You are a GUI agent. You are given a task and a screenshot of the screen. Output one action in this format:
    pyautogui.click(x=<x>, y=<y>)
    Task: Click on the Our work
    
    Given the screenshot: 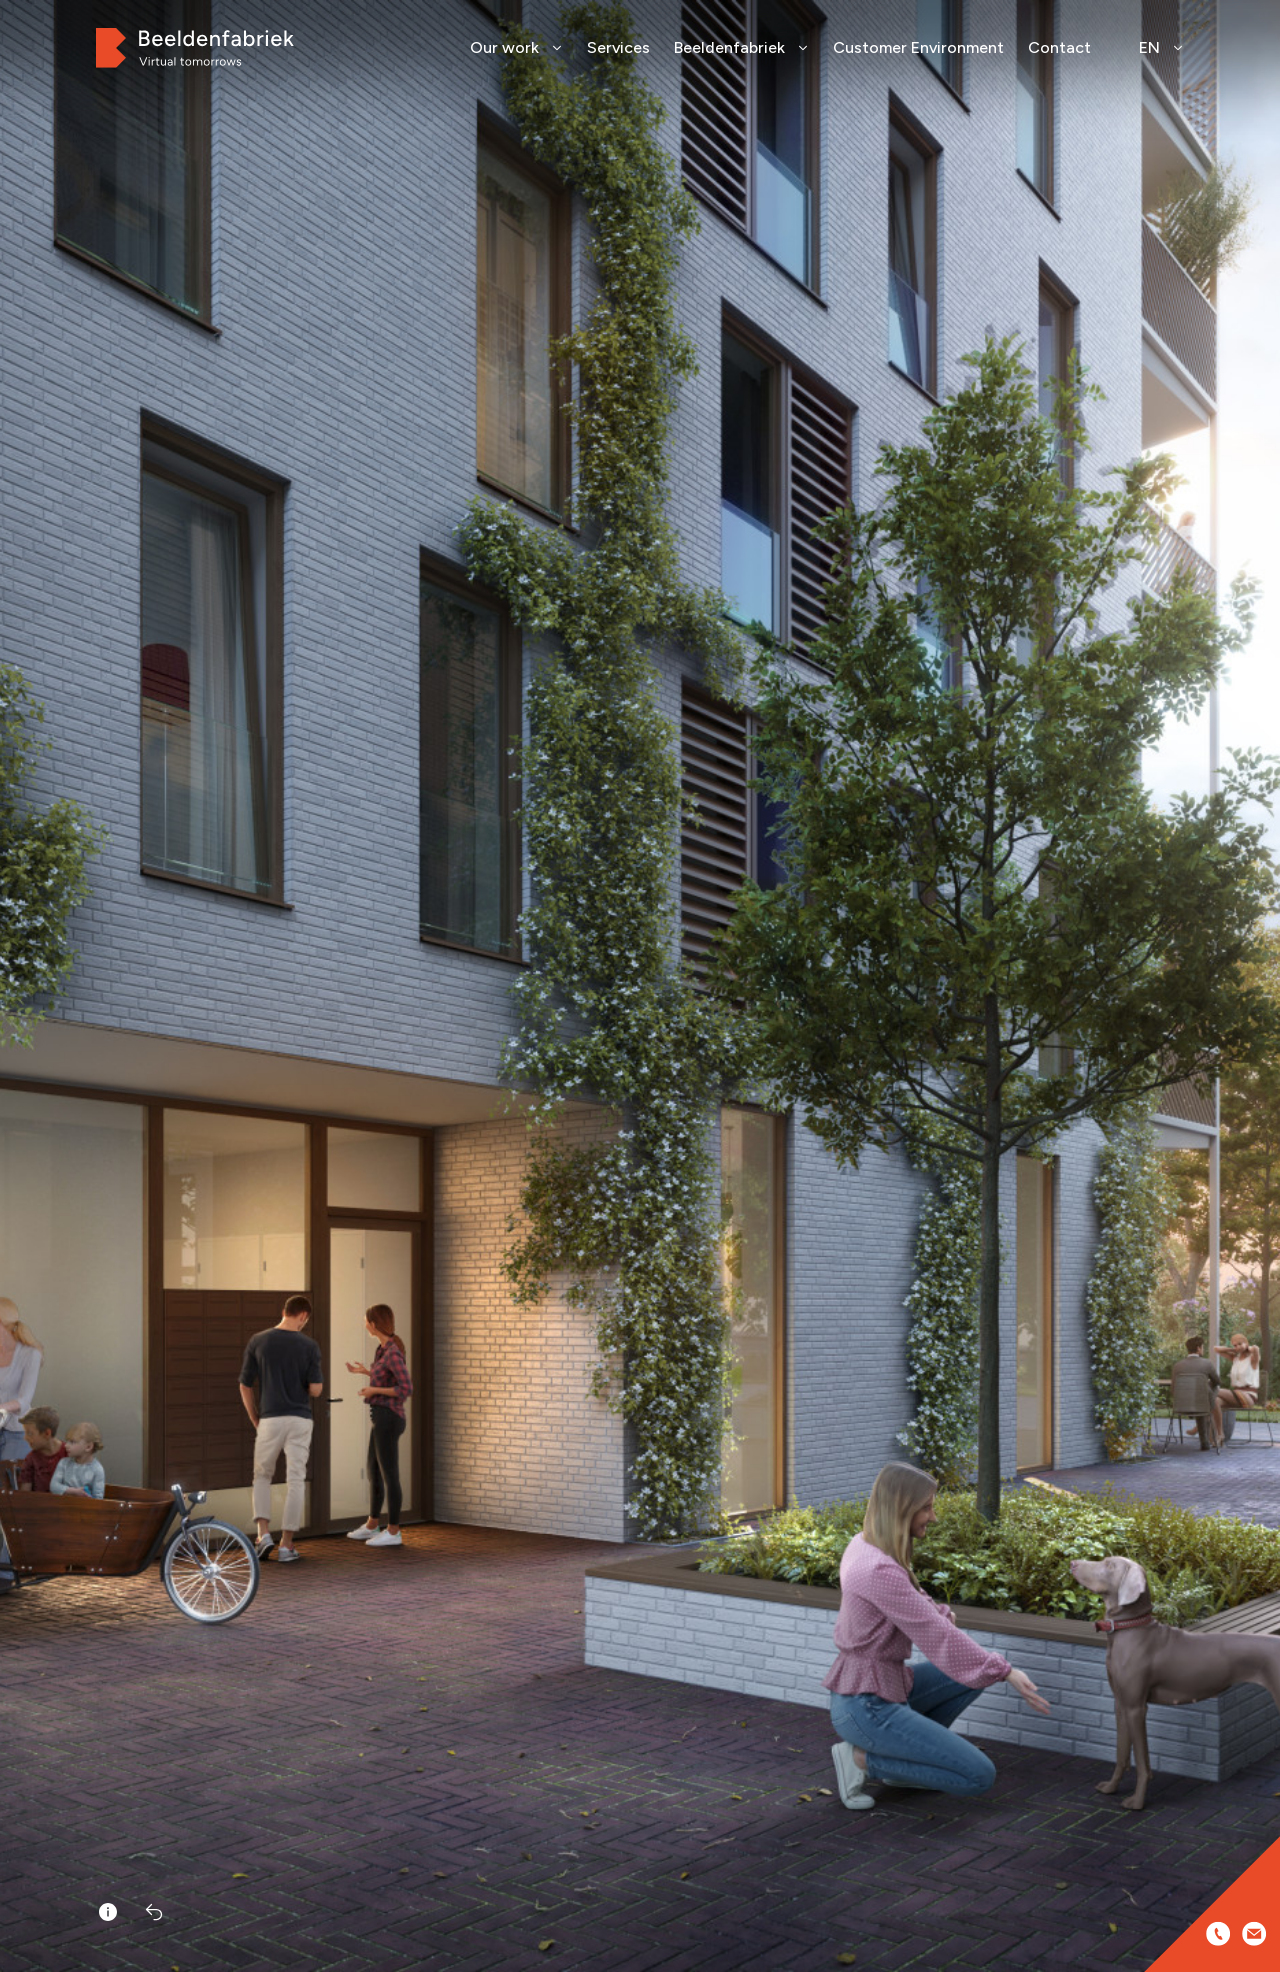 What is the action you would take?
    pyautogui.click(x=516, y=47)
    